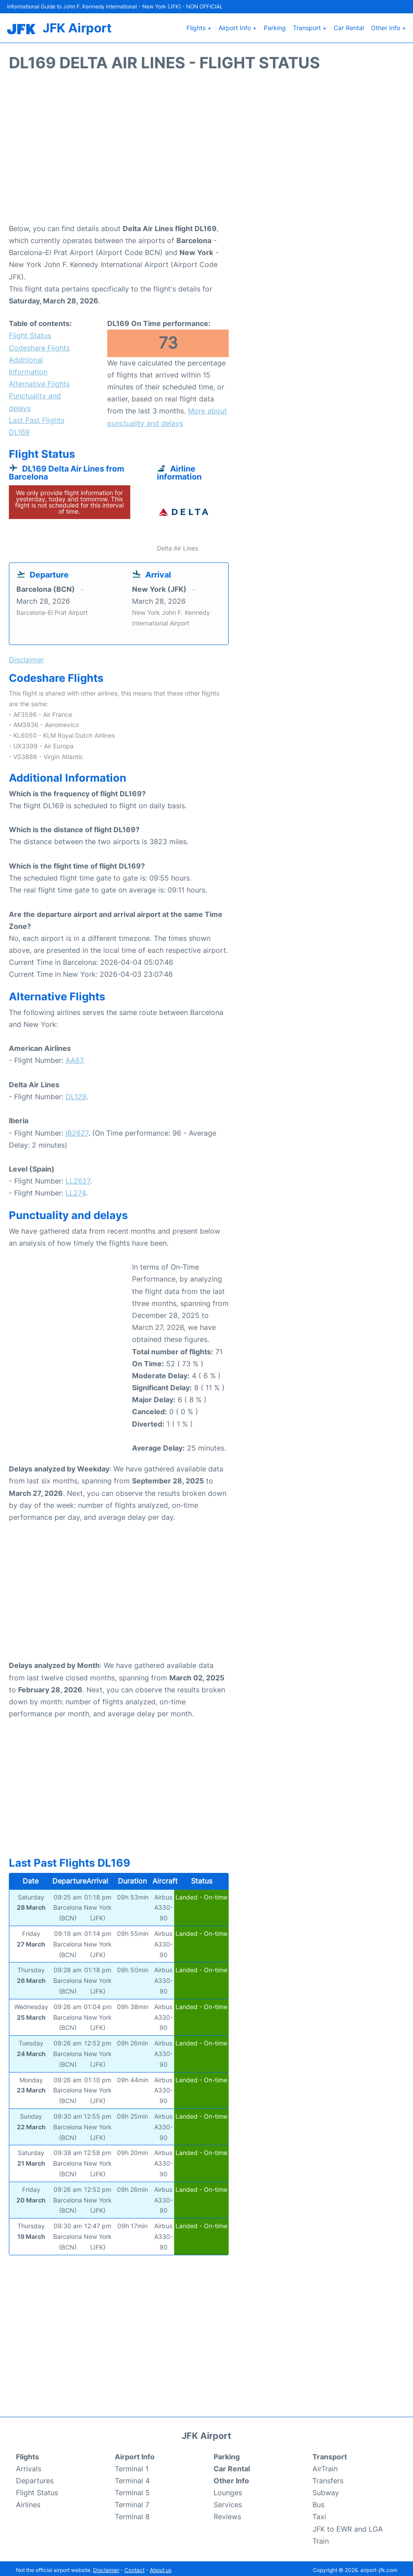 The width and height of the screenshot is (413, 2576). What do you see at coordinates (325, 2489) in the screenshot?
I see `Subway` at bounding box center [325, 2489].